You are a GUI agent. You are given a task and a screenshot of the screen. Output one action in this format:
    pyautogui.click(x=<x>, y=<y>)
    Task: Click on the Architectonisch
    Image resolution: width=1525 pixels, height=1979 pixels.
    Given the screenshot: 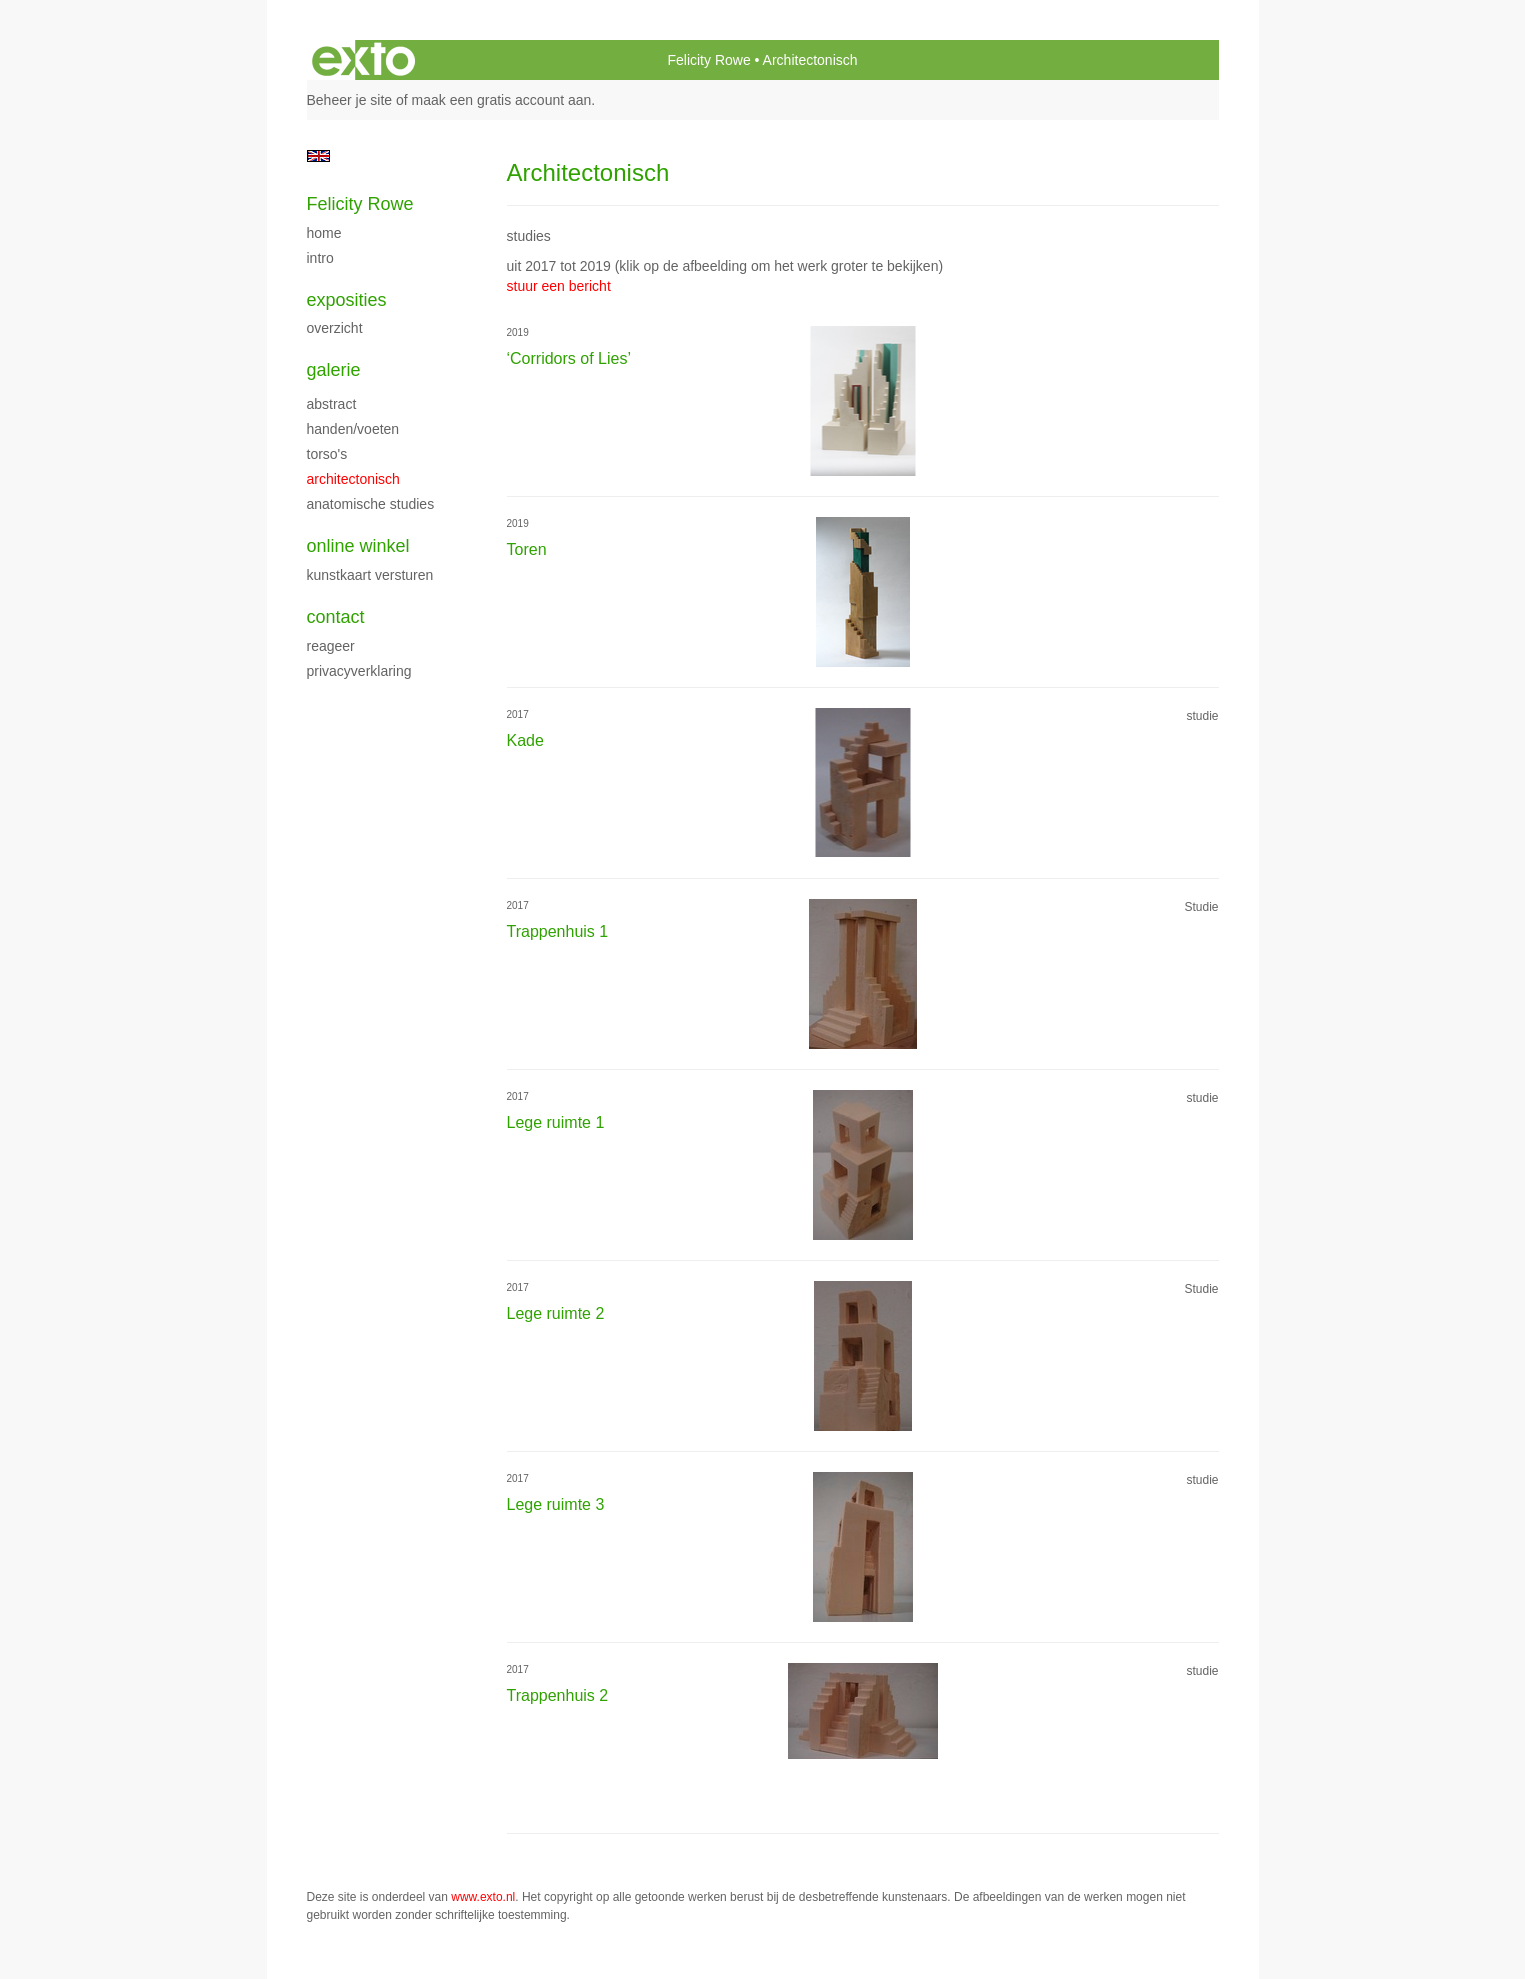 What is the action you would take?
    pyautogui.click(x=353, y=479)
    